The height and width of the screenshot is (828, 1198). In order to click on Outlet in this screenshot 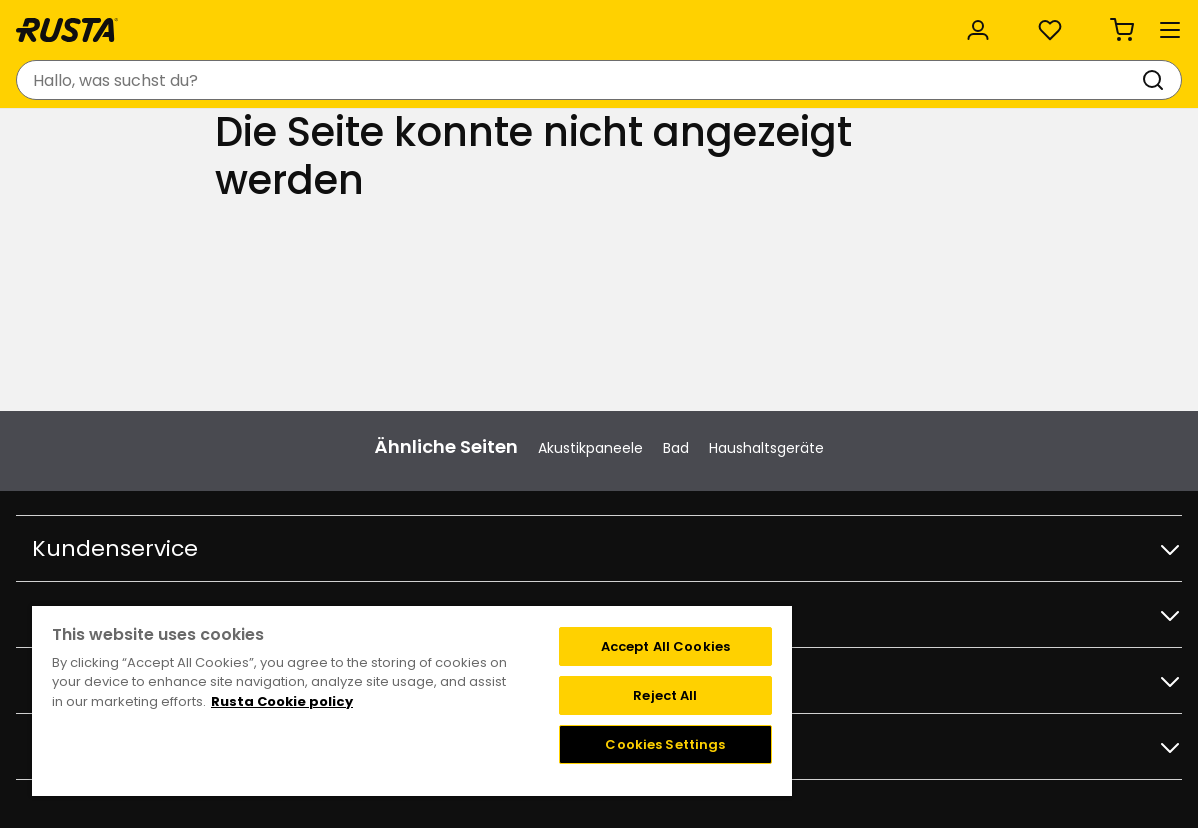, I will do `click(488, 137)`.